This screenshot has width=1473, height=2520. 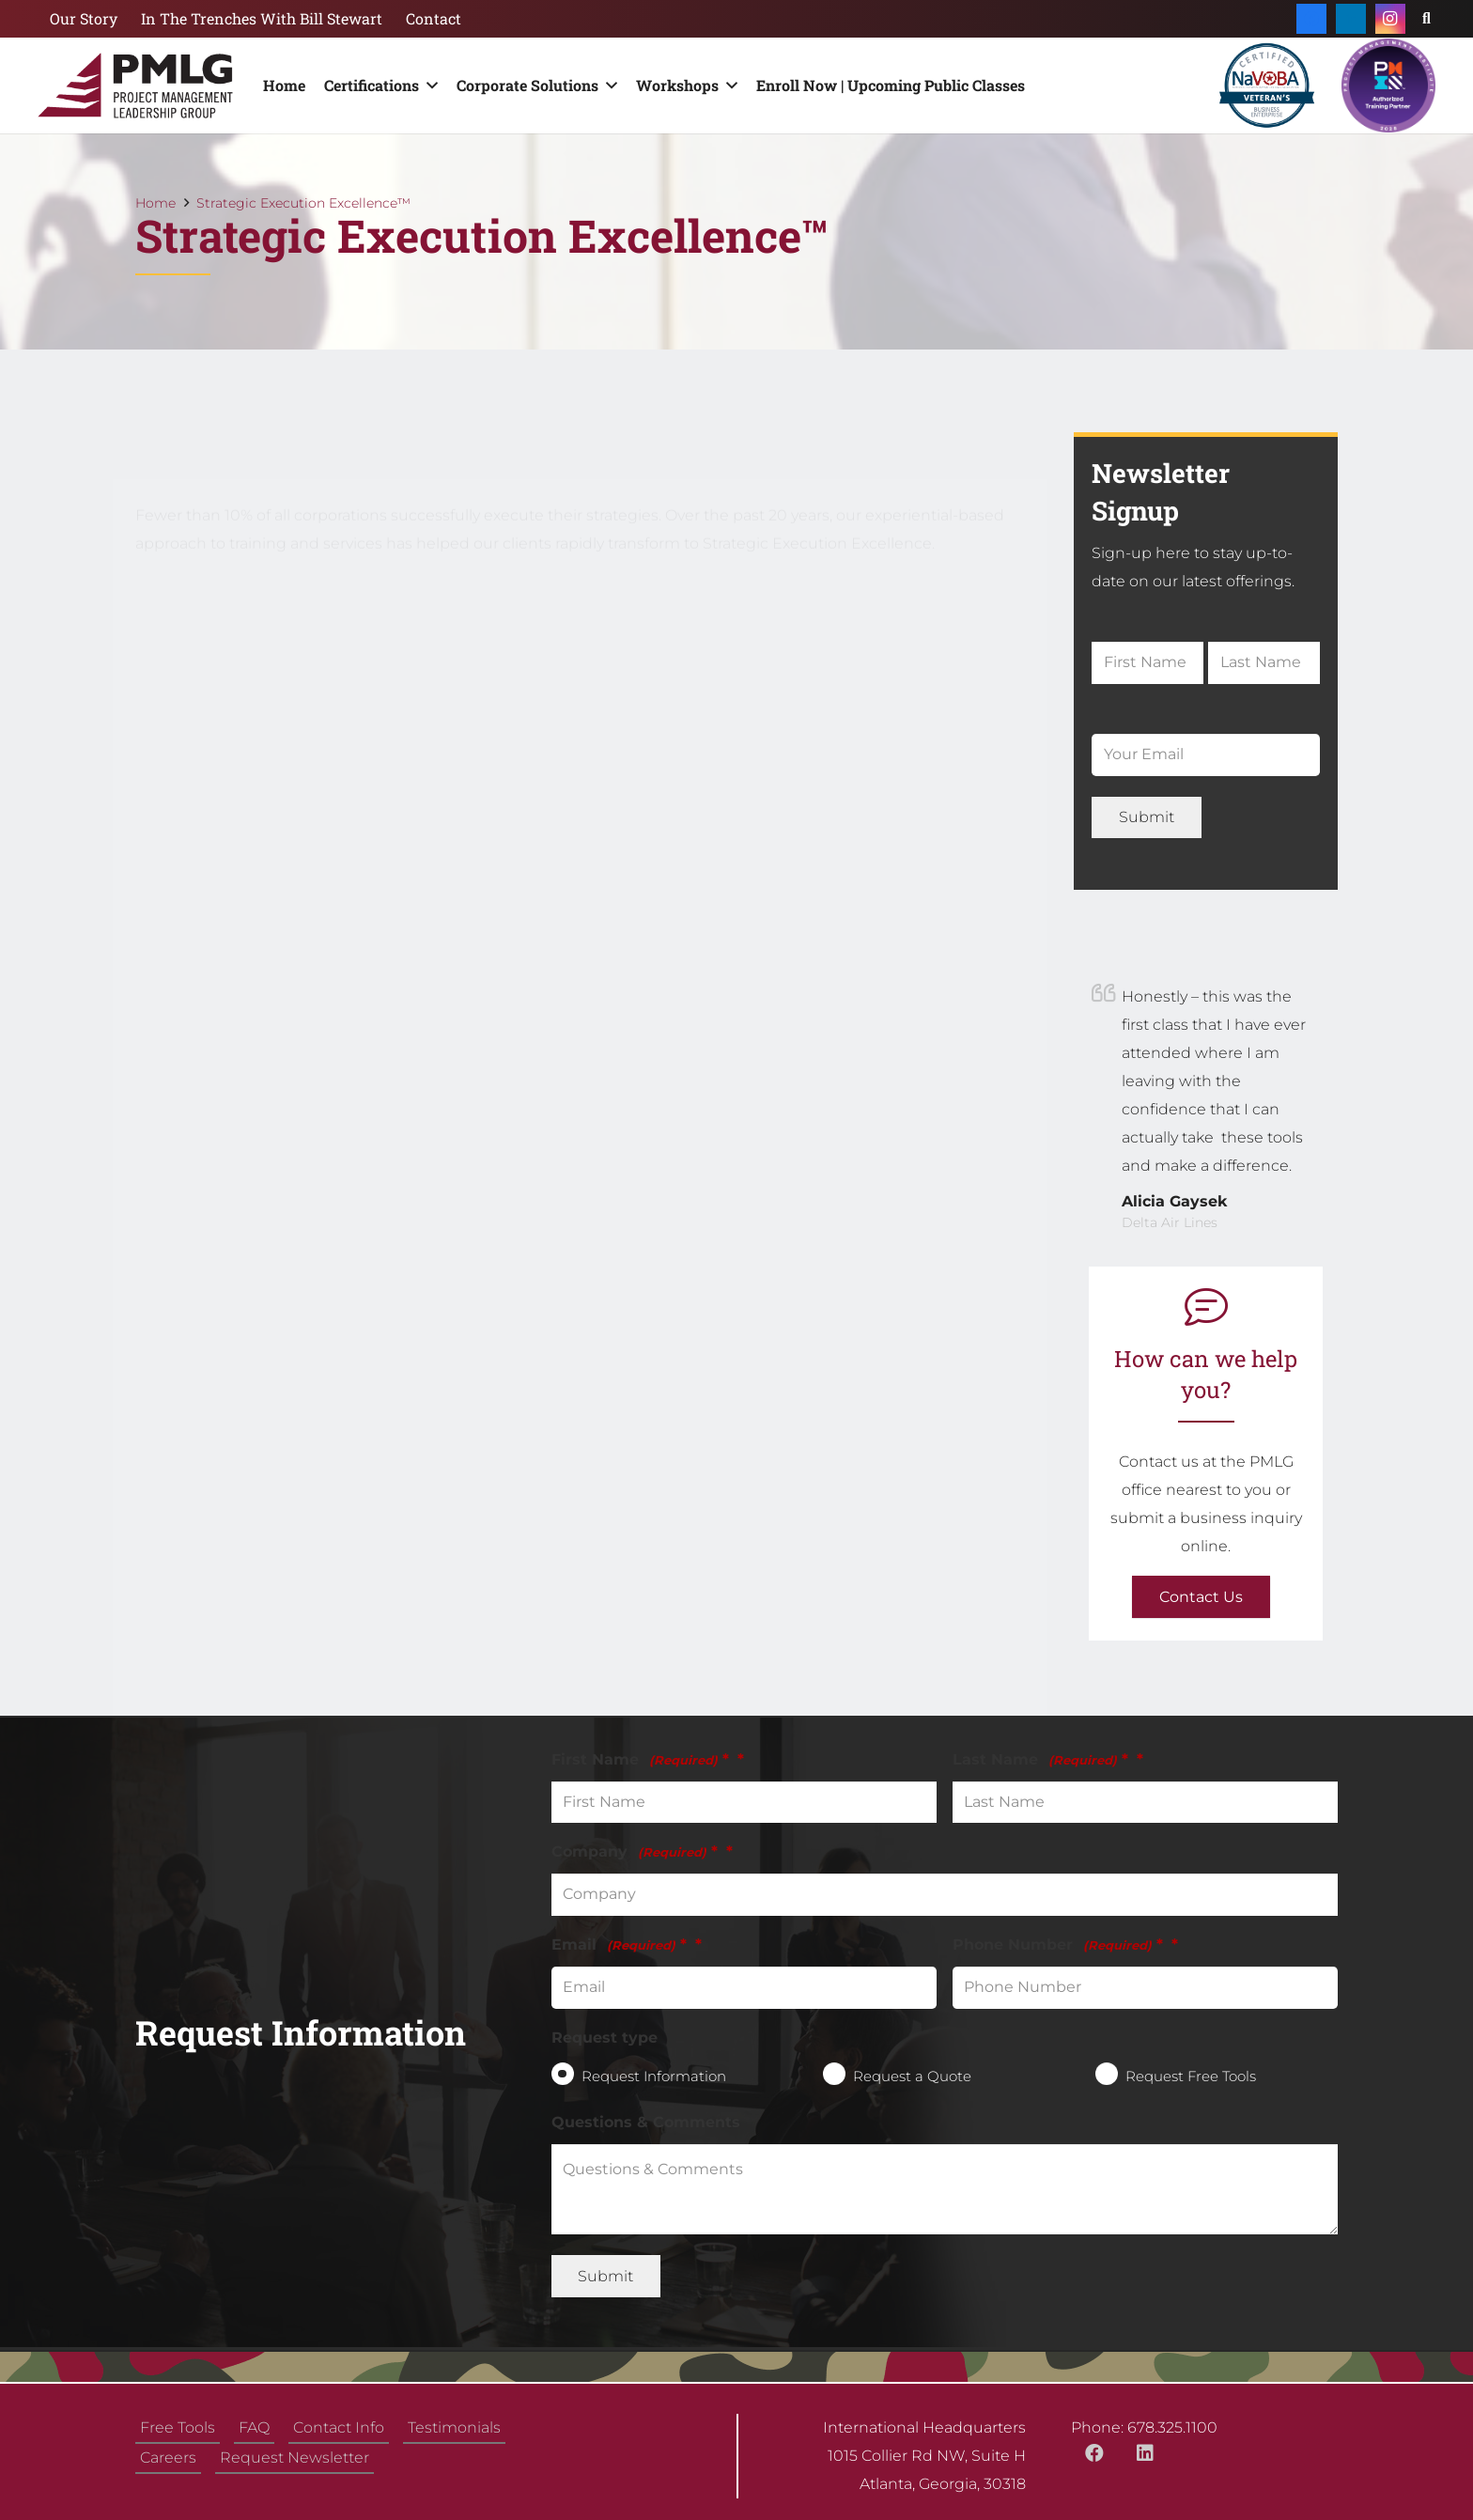 What do you see at coordinates (653, 2076) in the screenshot?
I see `Request Information` at bounding box center [653, 2076].